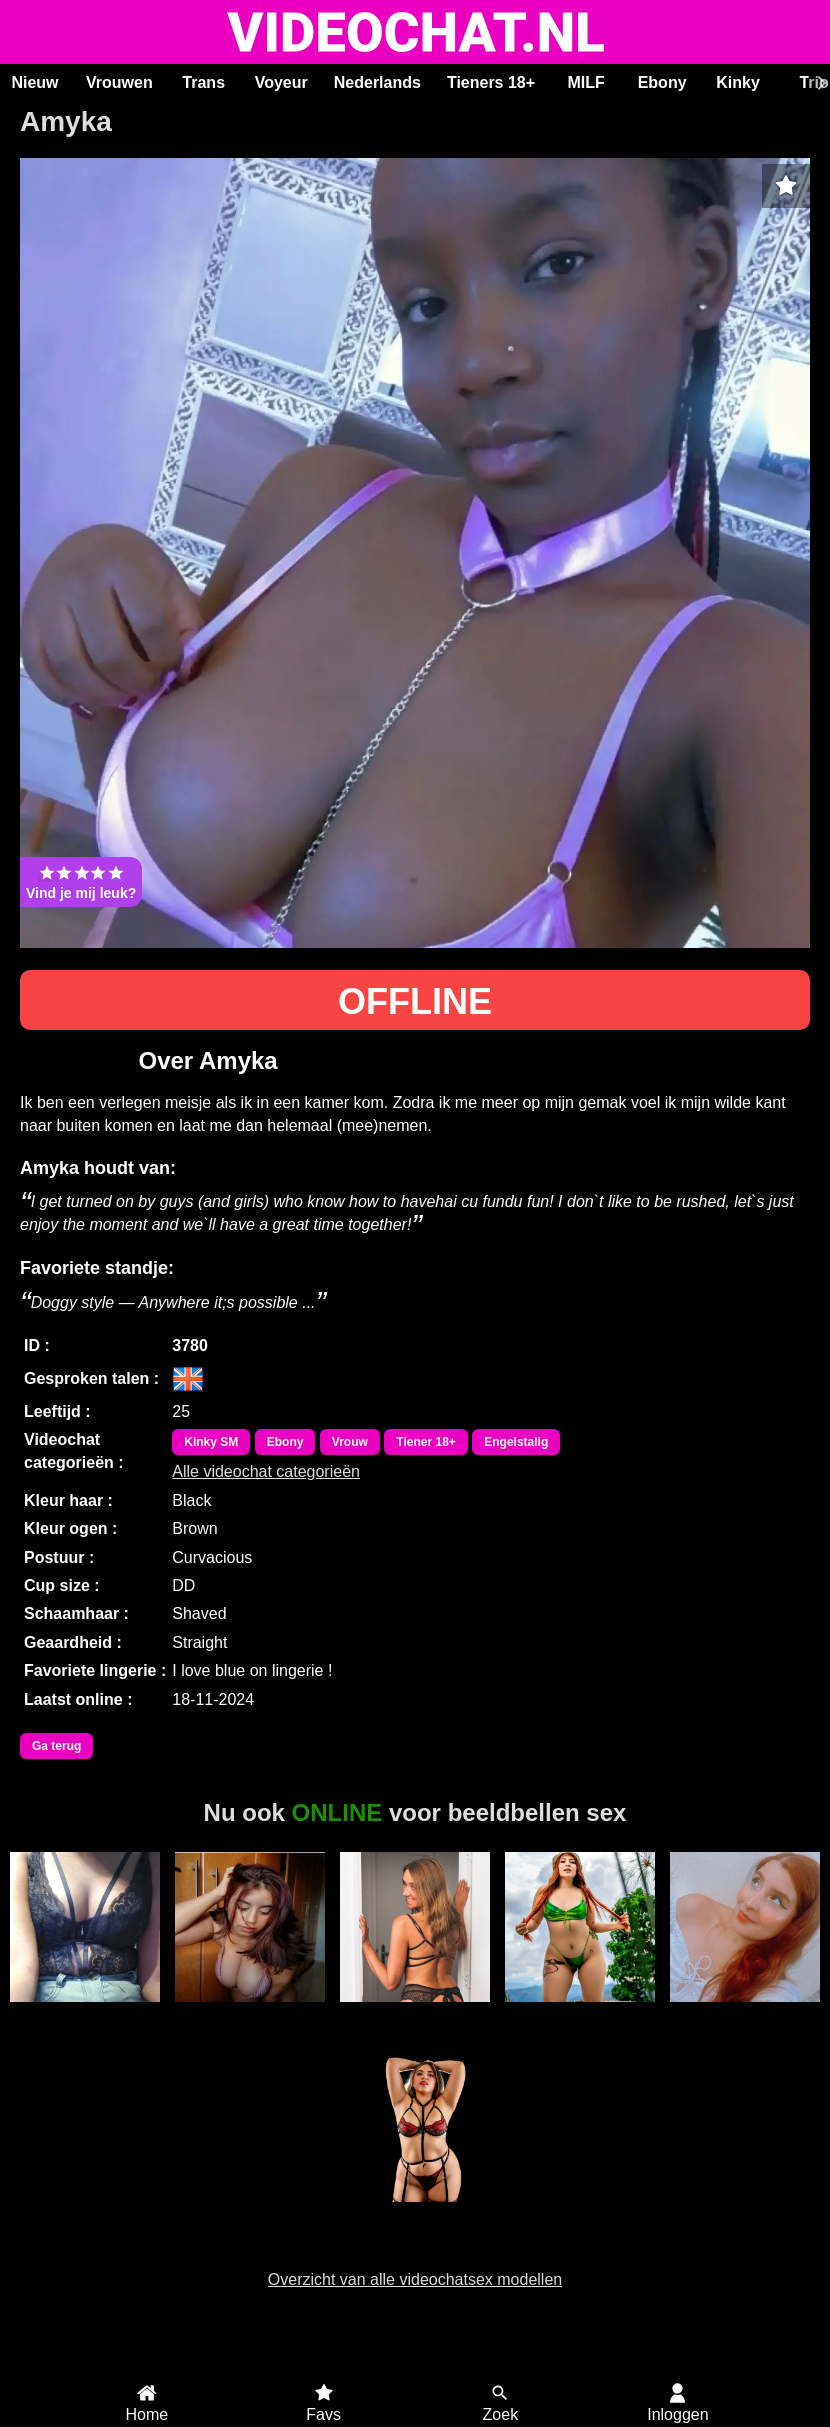 This screenshot has height=2427, width=830. What do you see at coordinates (266, 1471) in the screenshot?
I see `Alle videochat categorieën` at bounding box center [266, 1471].